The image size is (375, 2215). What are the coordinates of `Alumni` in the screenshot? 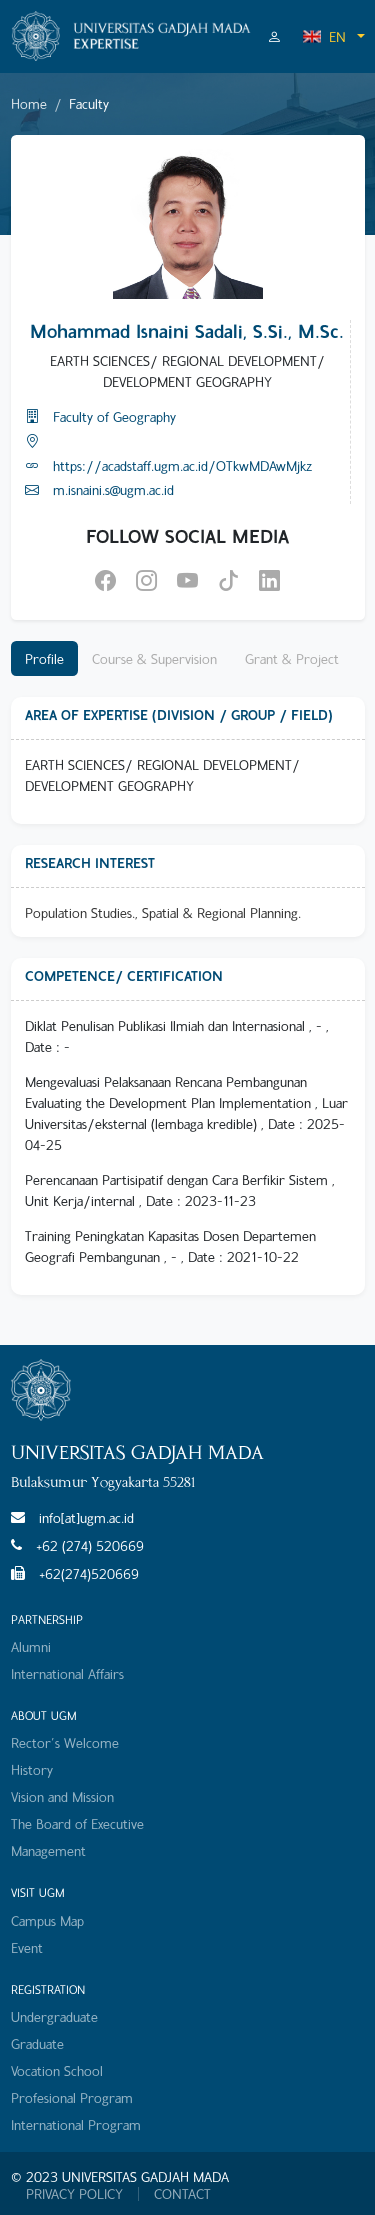 It's located at (31, 1646).